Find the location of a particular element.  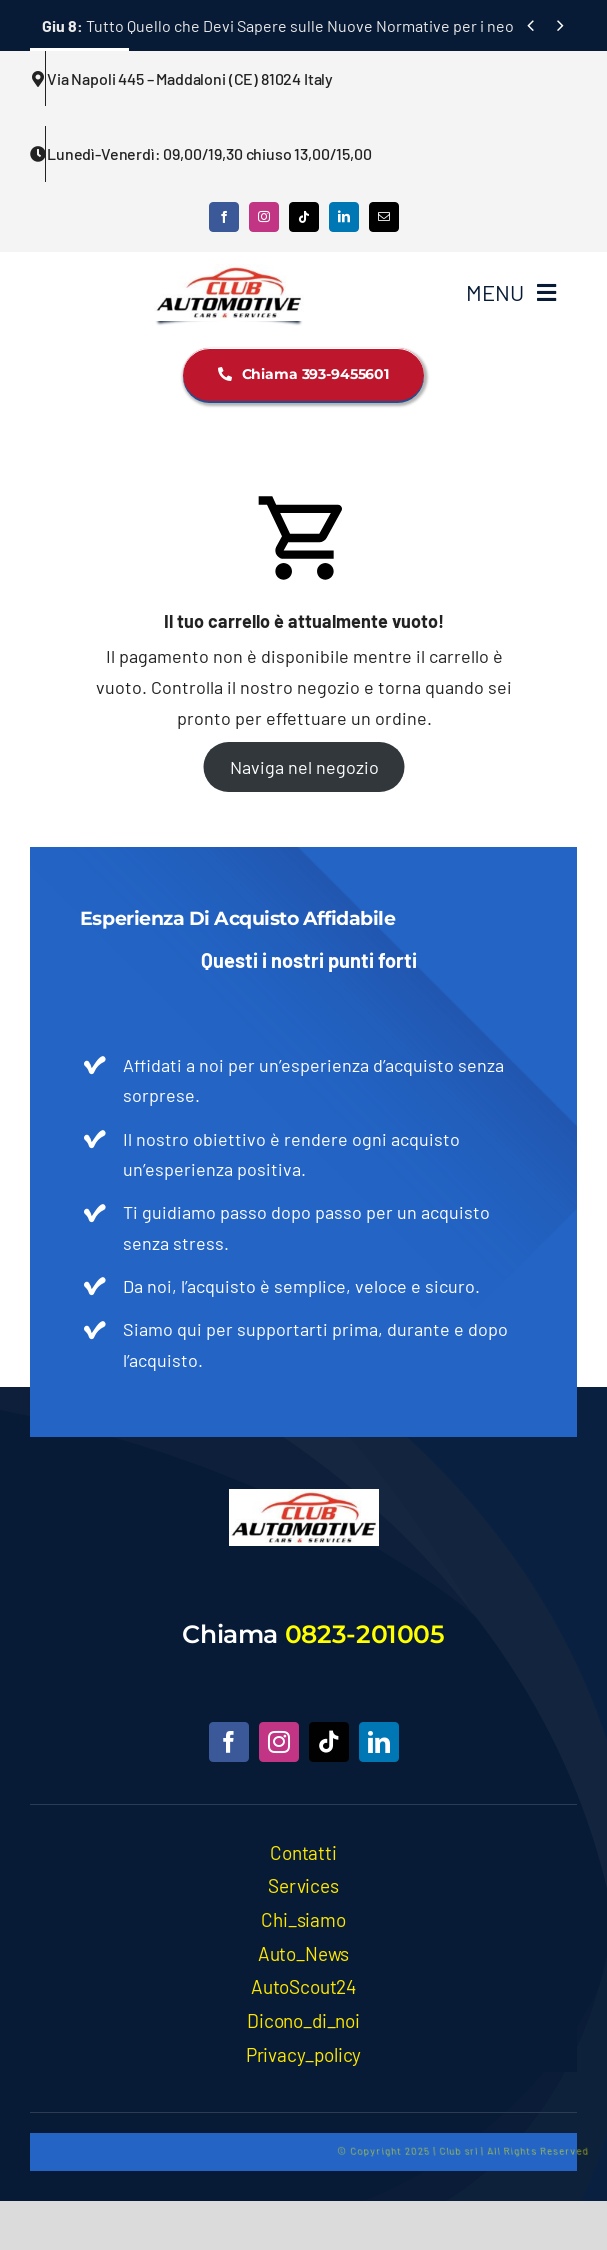

Tutto Quello che Devi Sapere sulle Nuove Normative per i neopatentati is located at coordinates (310, 25).